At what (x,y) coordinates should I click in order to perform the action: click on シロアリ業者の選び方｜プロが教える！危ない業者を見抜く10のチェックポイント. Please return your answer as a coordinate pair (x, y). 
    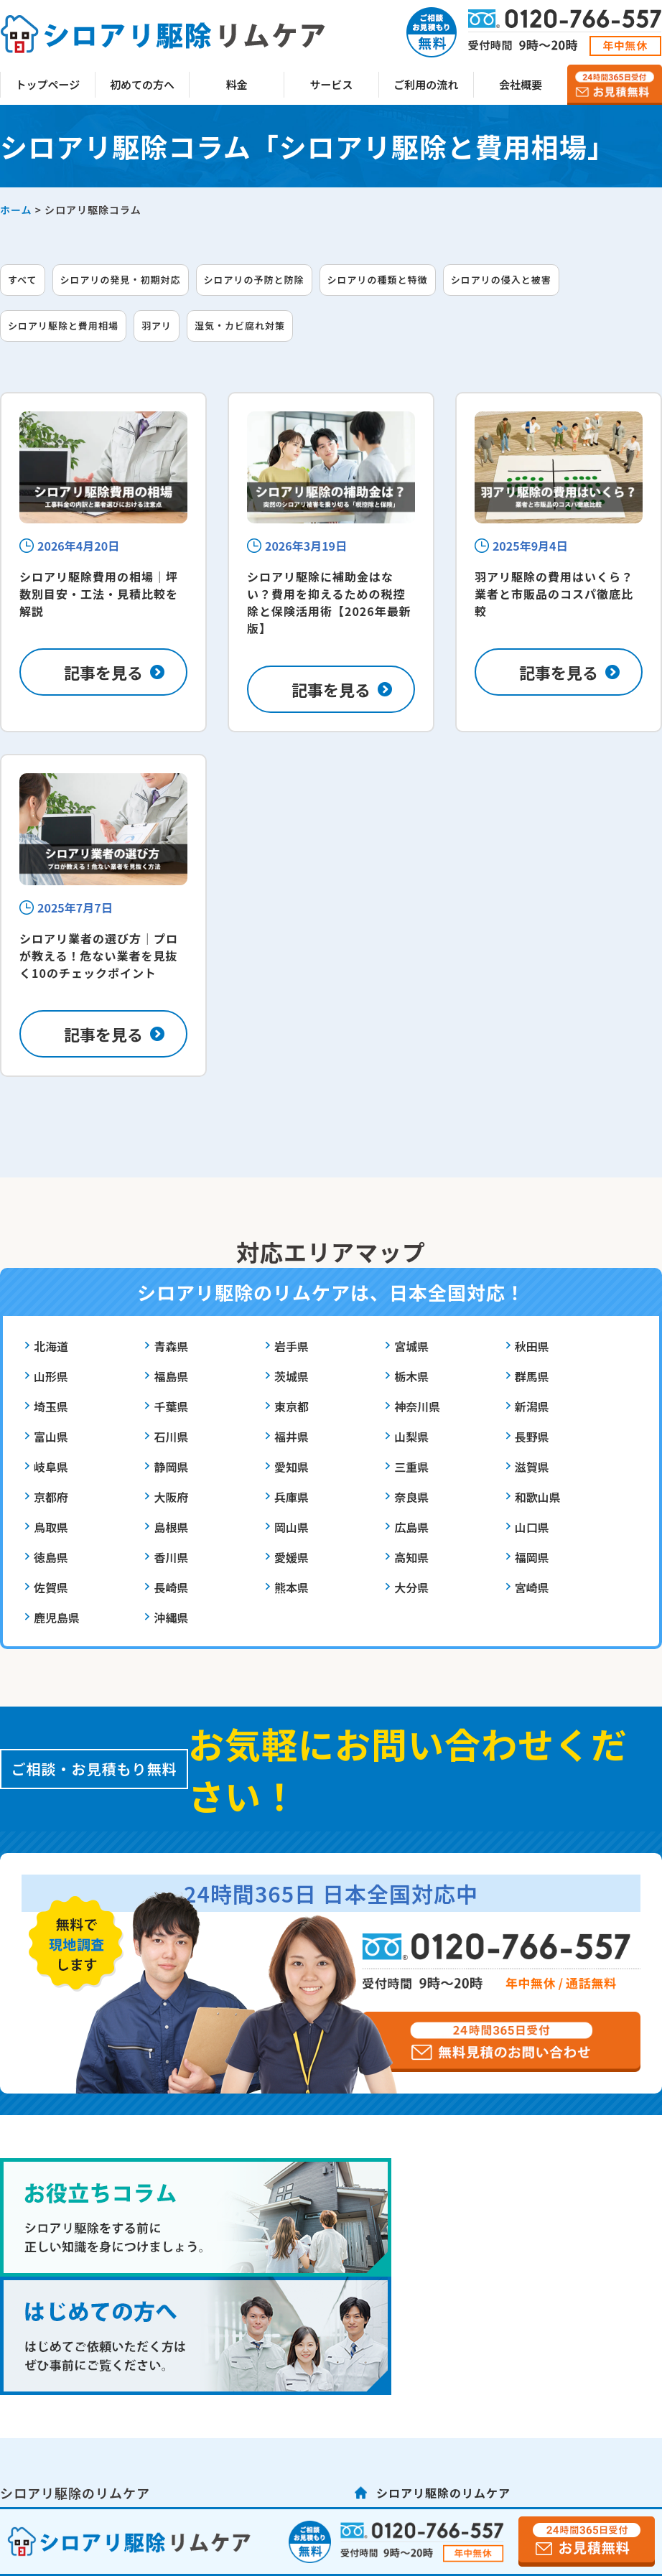
    Looking at the image, I should click on (98, 955).